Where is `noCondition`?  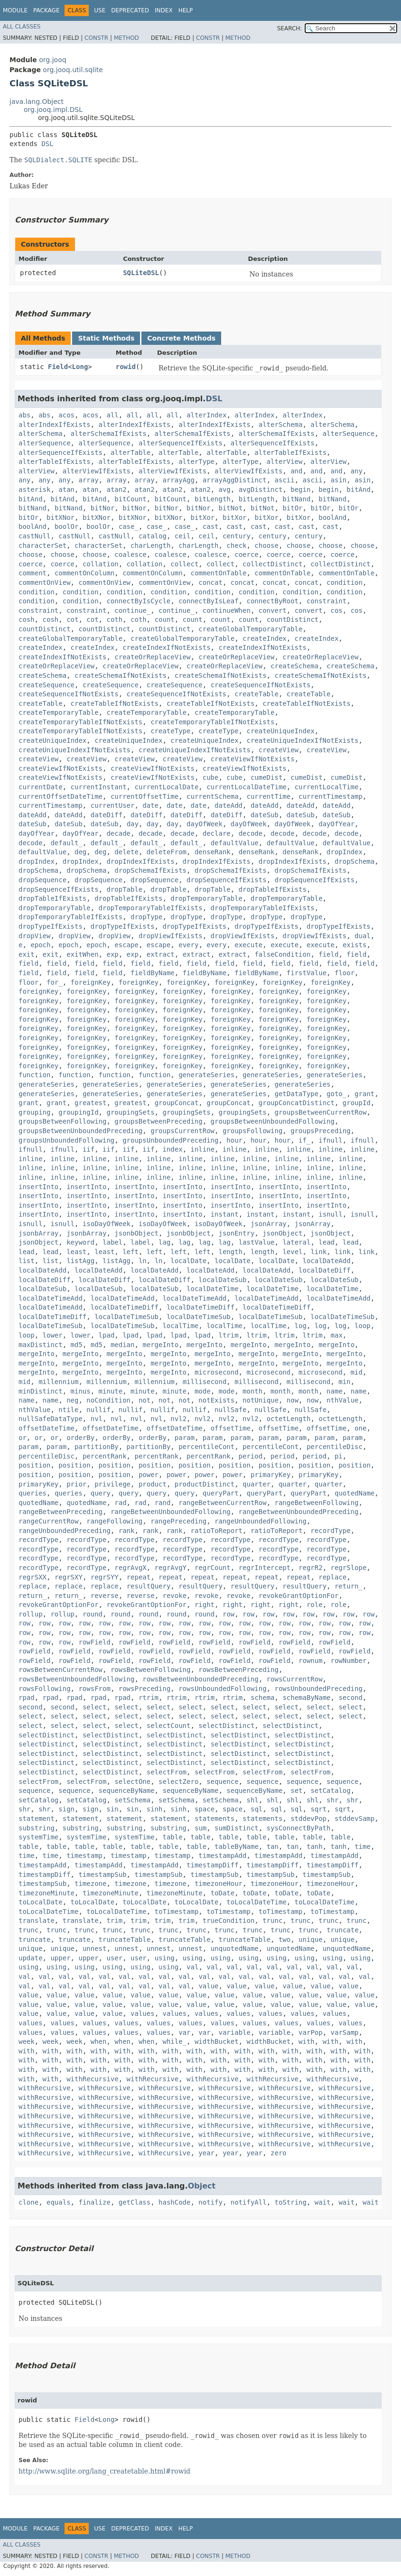 noCondition is located at coordinates (108, 1400).